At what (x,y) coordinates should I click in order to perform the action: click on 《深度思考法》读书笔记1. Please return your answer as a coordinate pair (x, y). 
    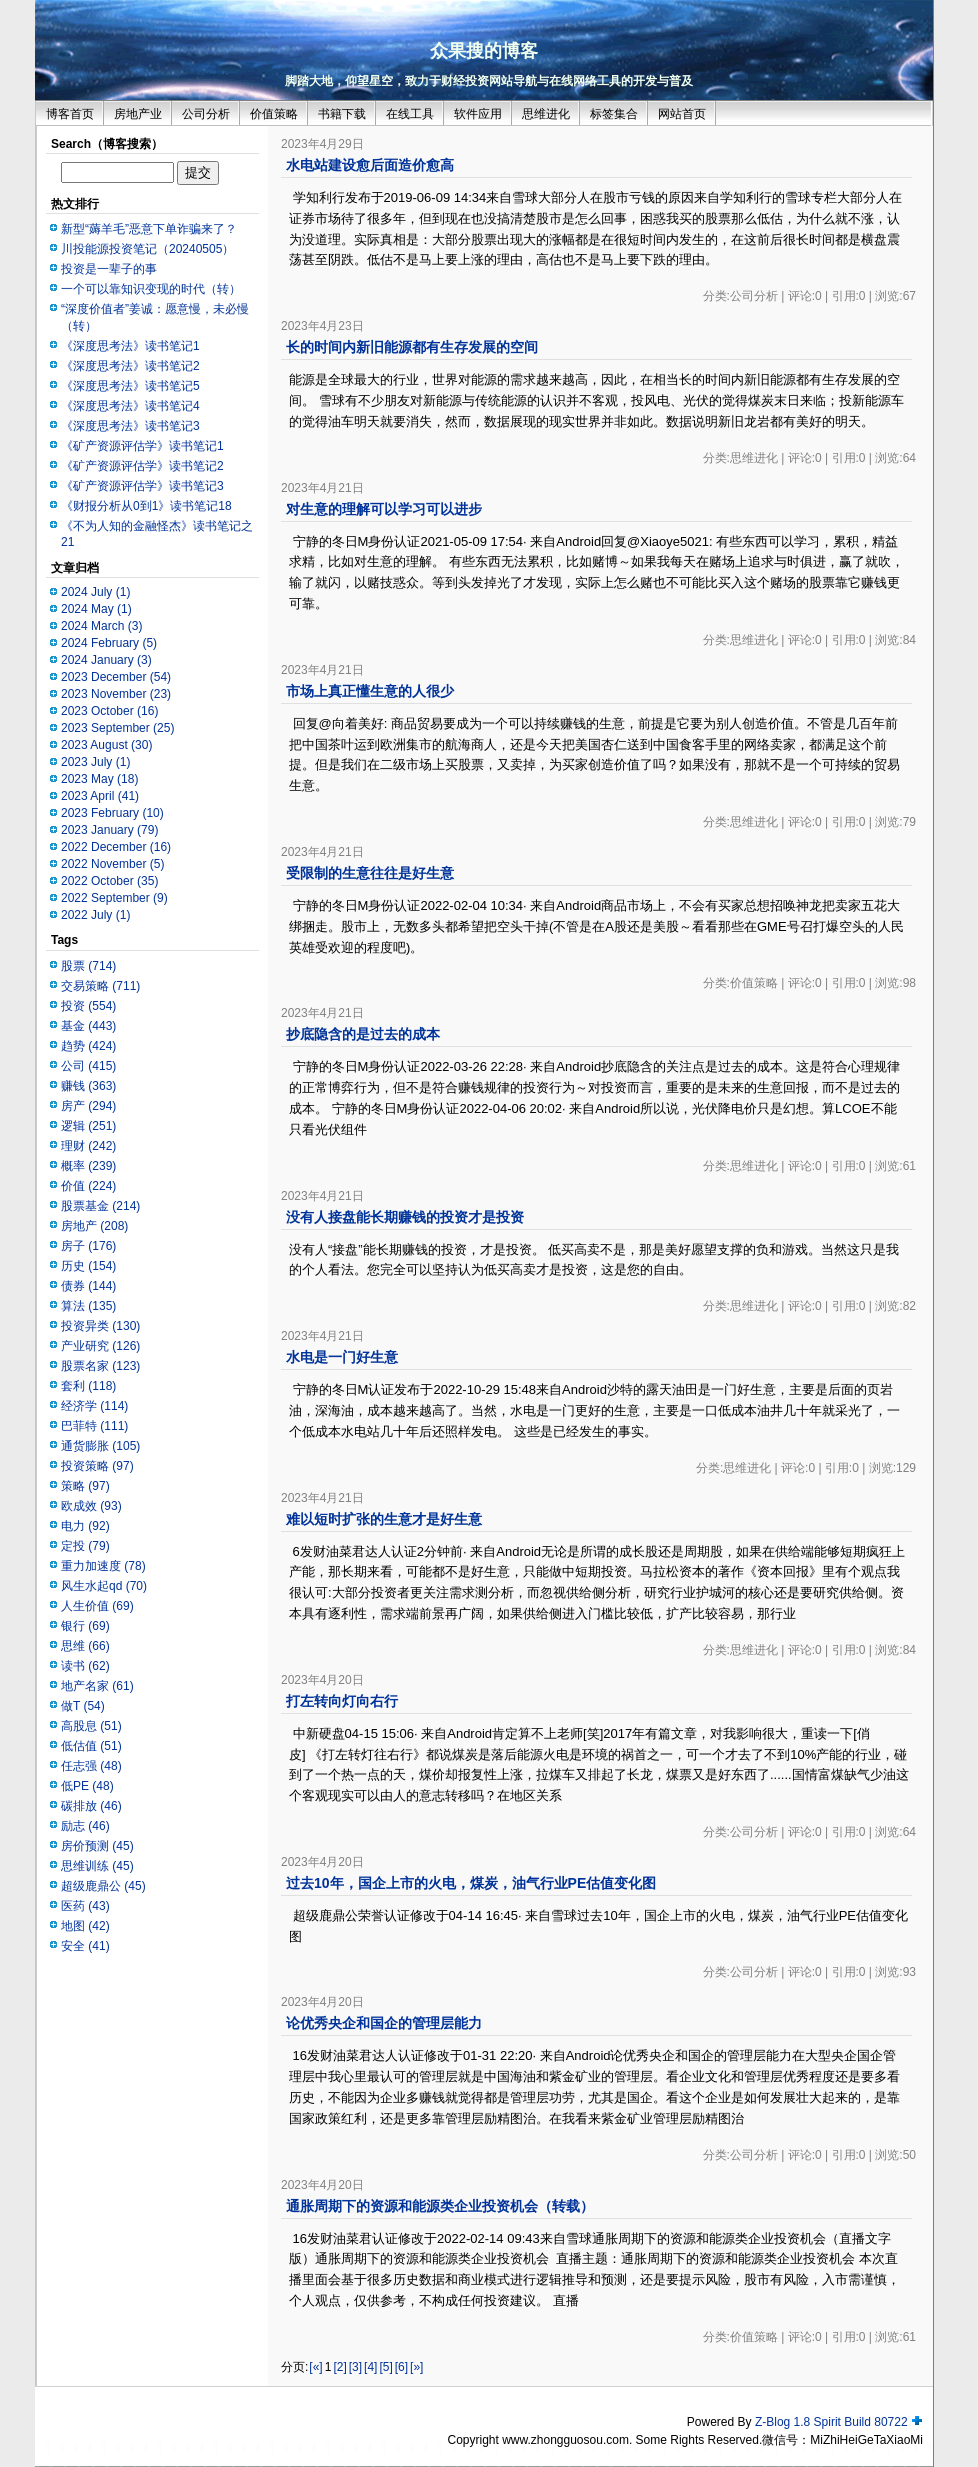
    Looking at the image, I should click on (130, 346).